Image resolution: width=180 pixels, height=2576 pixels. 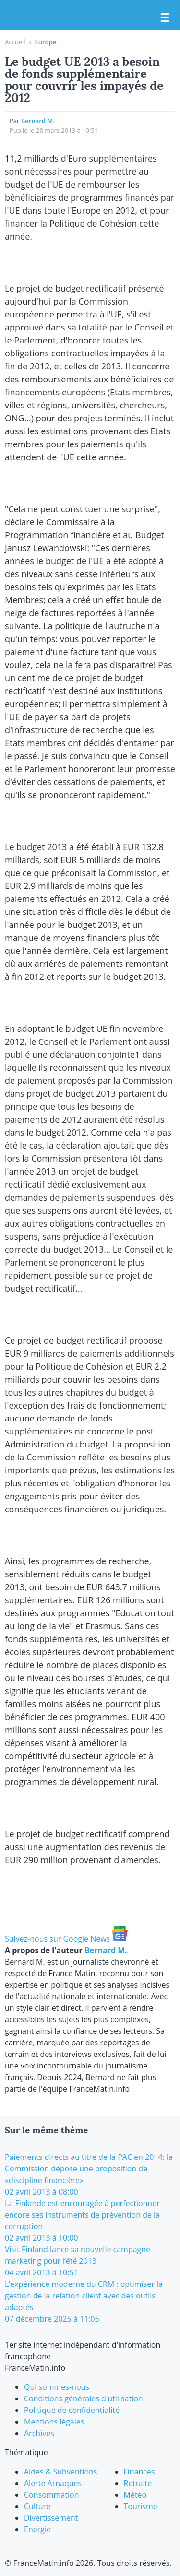 I want to click on Archives, so click(x=39, y=2433).